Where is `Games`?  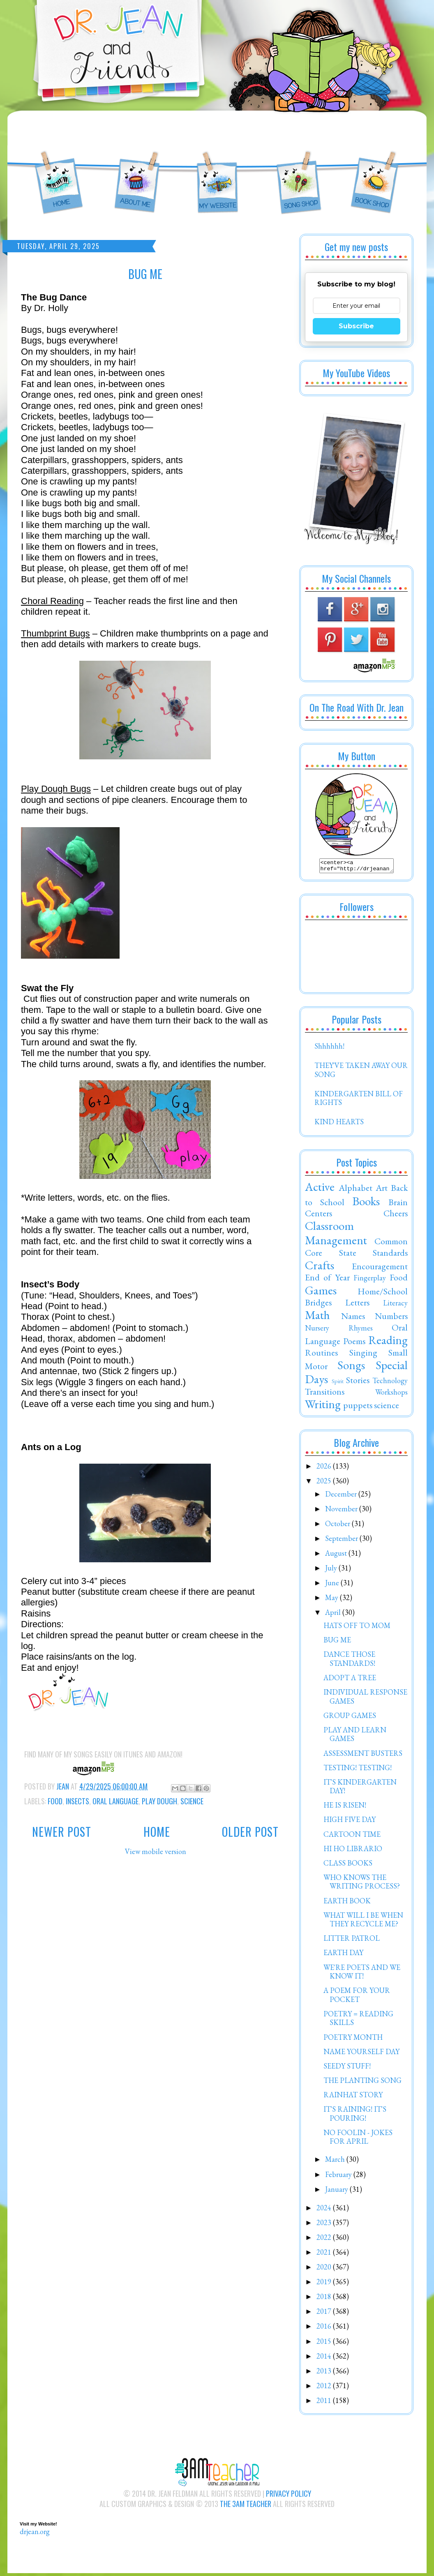
Games is located at coordinates (321, 1293).